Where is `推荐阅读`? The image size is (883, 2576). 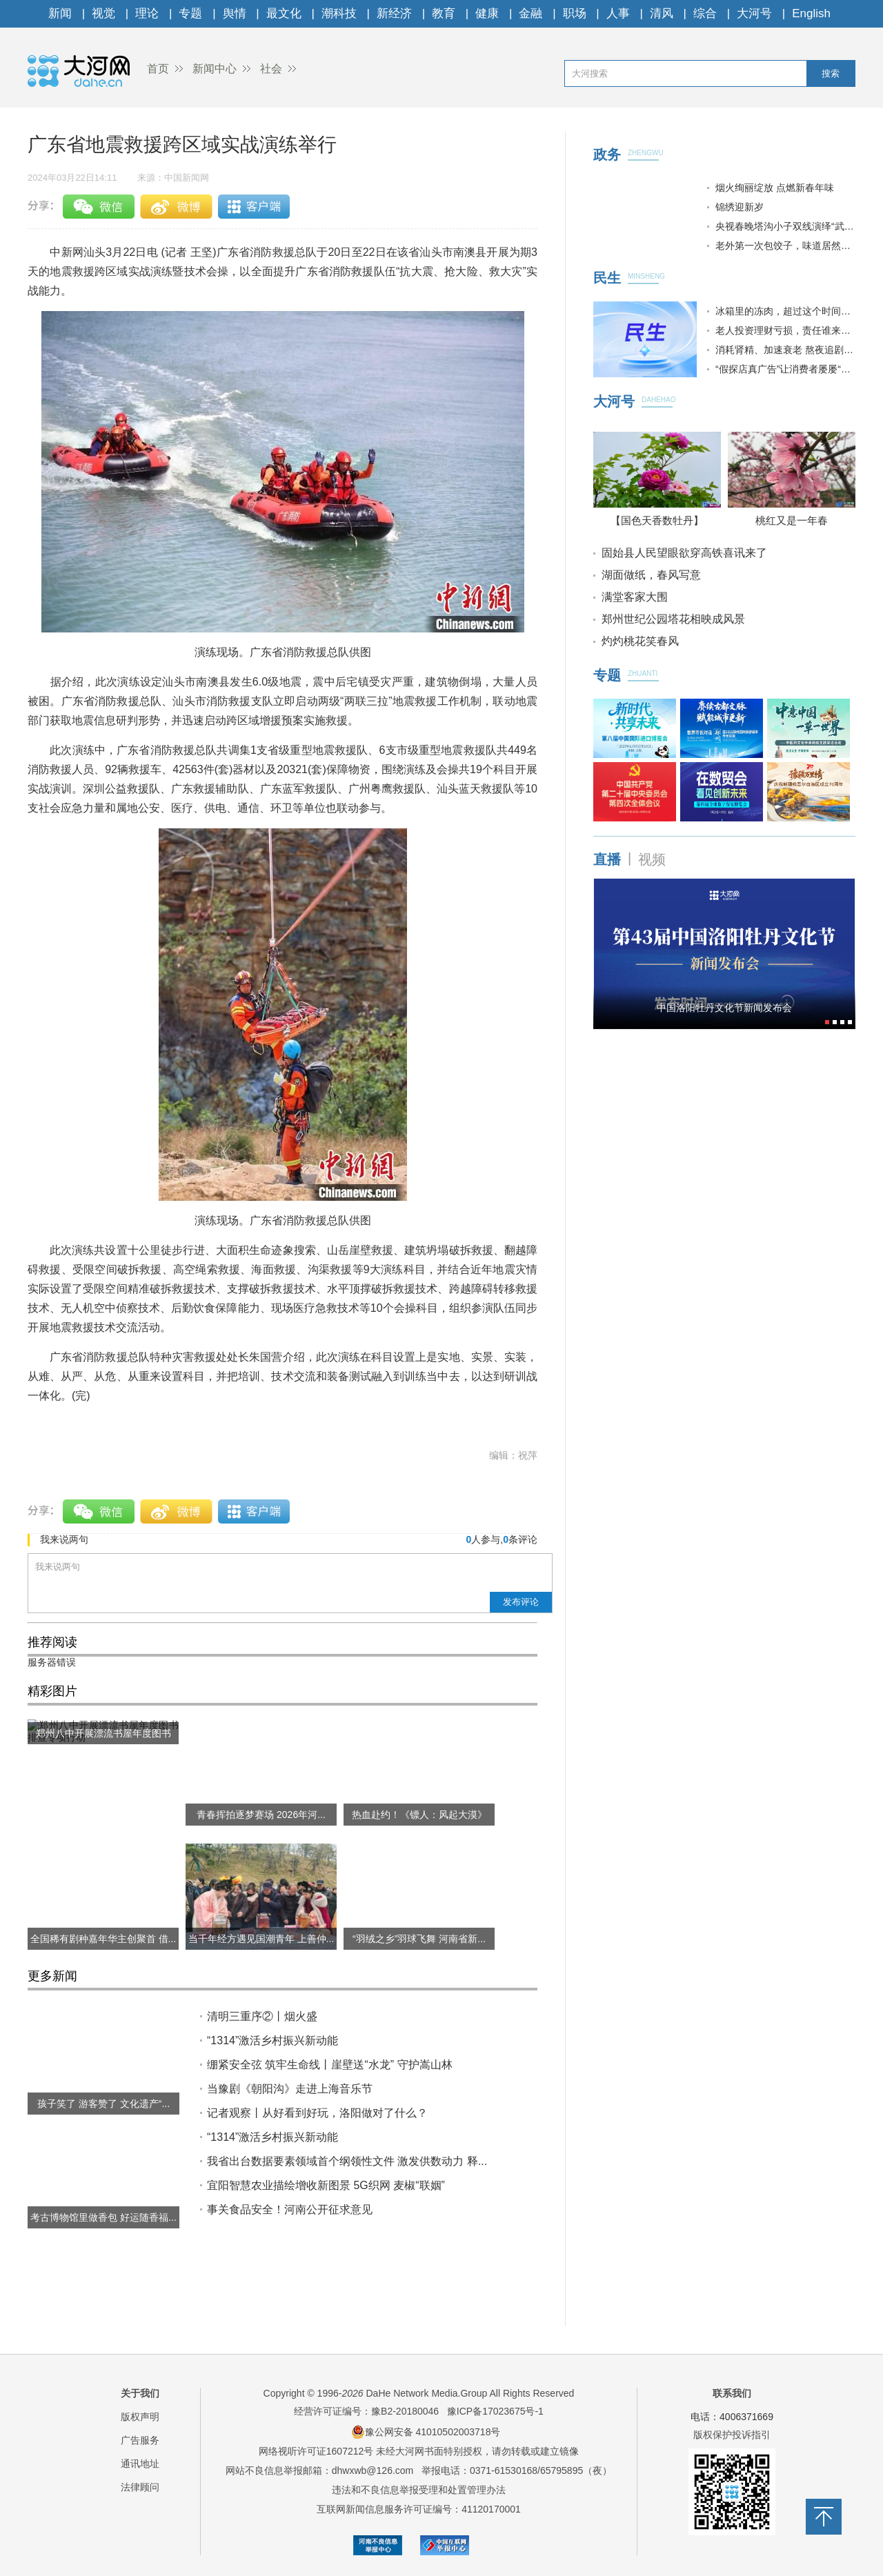
推荐阅读 is located at coordinates (52, 1642).